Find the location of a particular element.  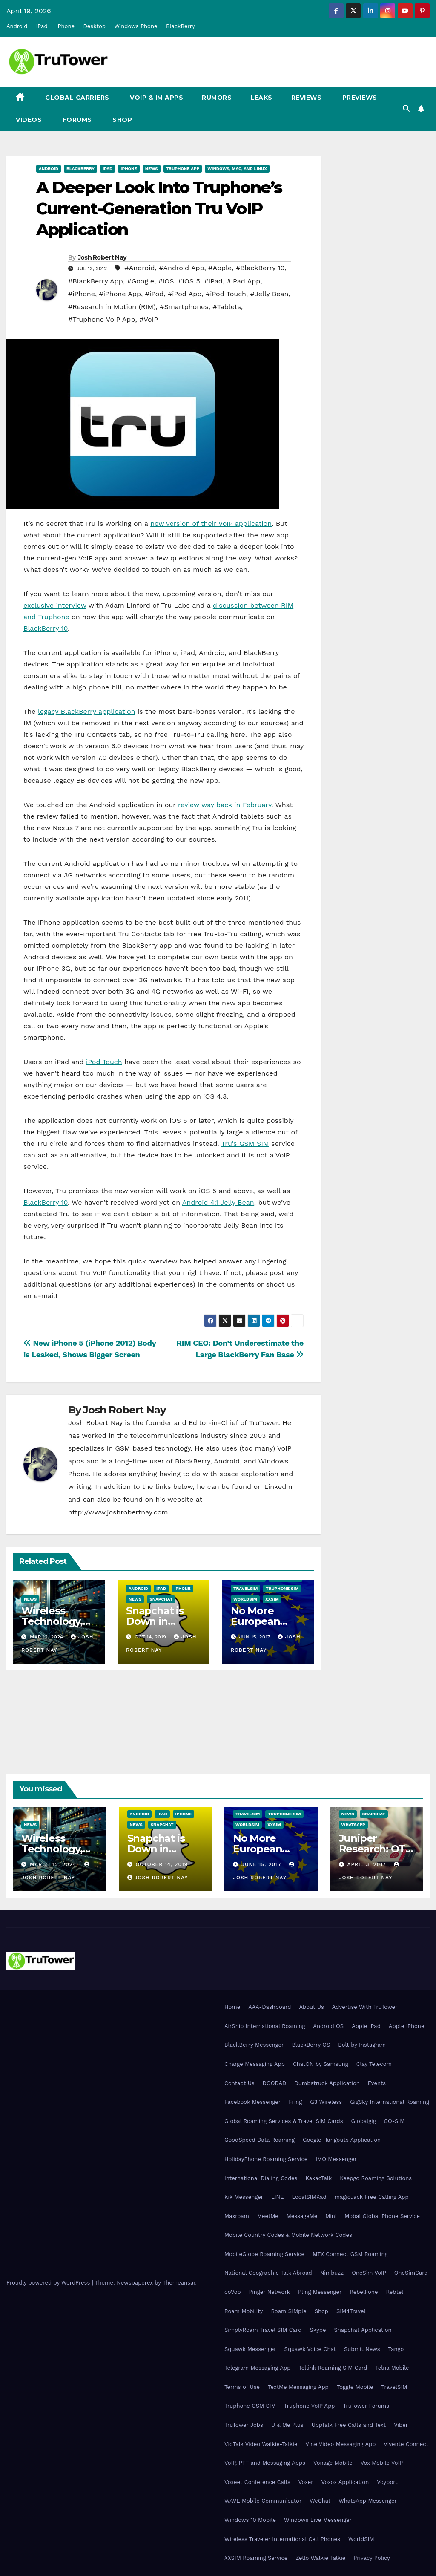

KakaoTalk is located at coordinates (318, 2178).